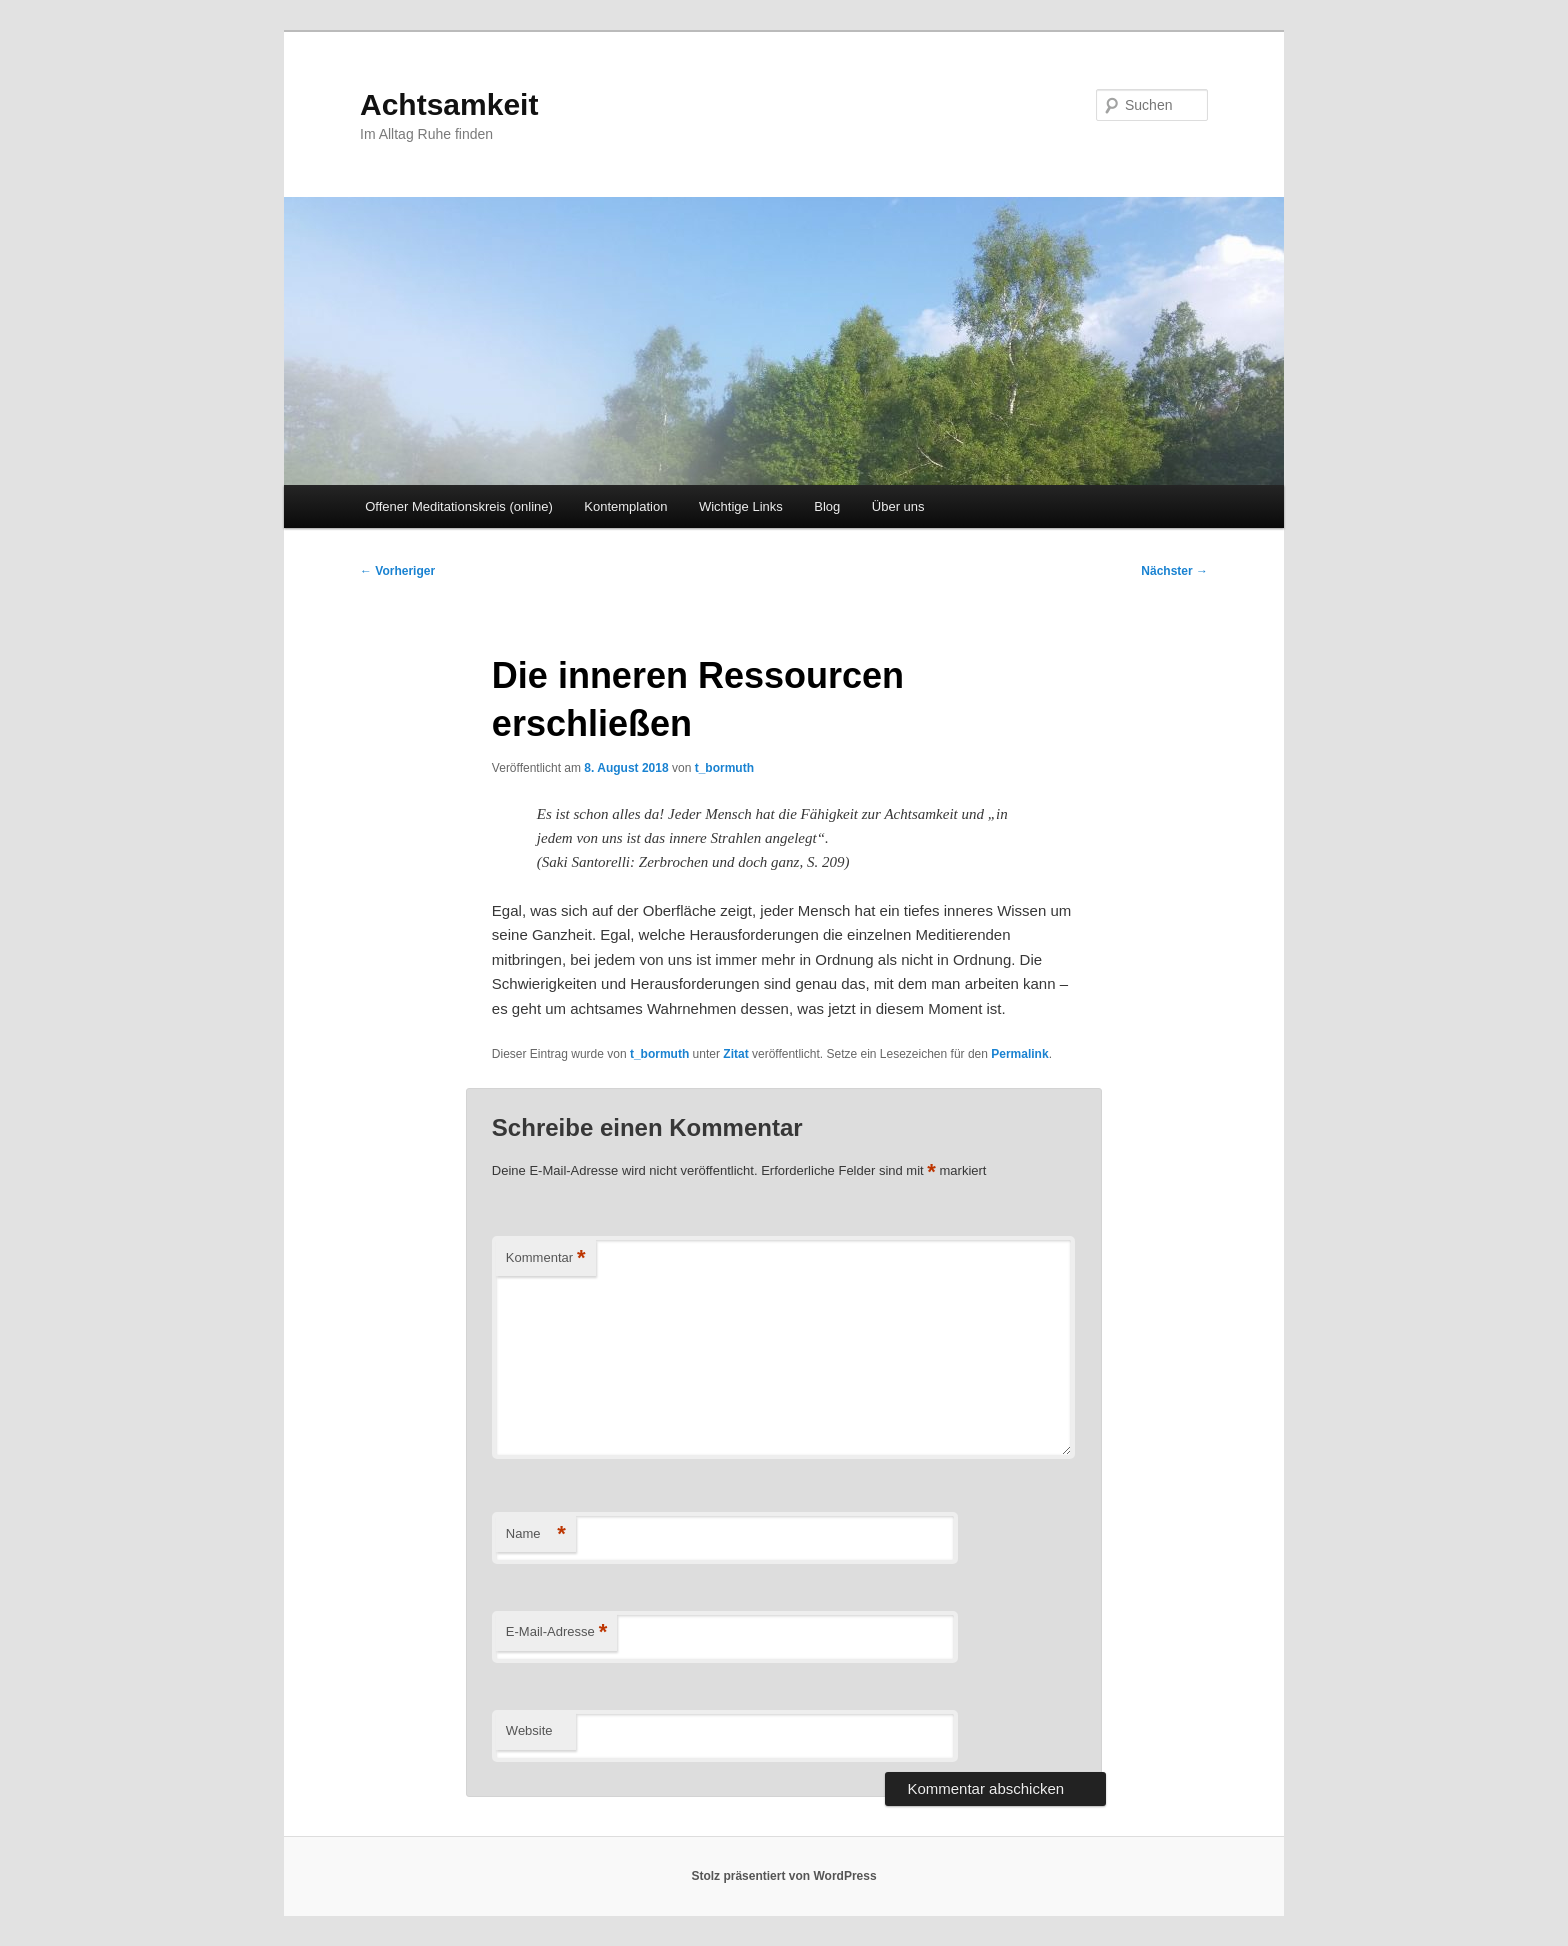  Describe the element at coordinates (827, 506) in the screenshot. I see `Blog` at that location.